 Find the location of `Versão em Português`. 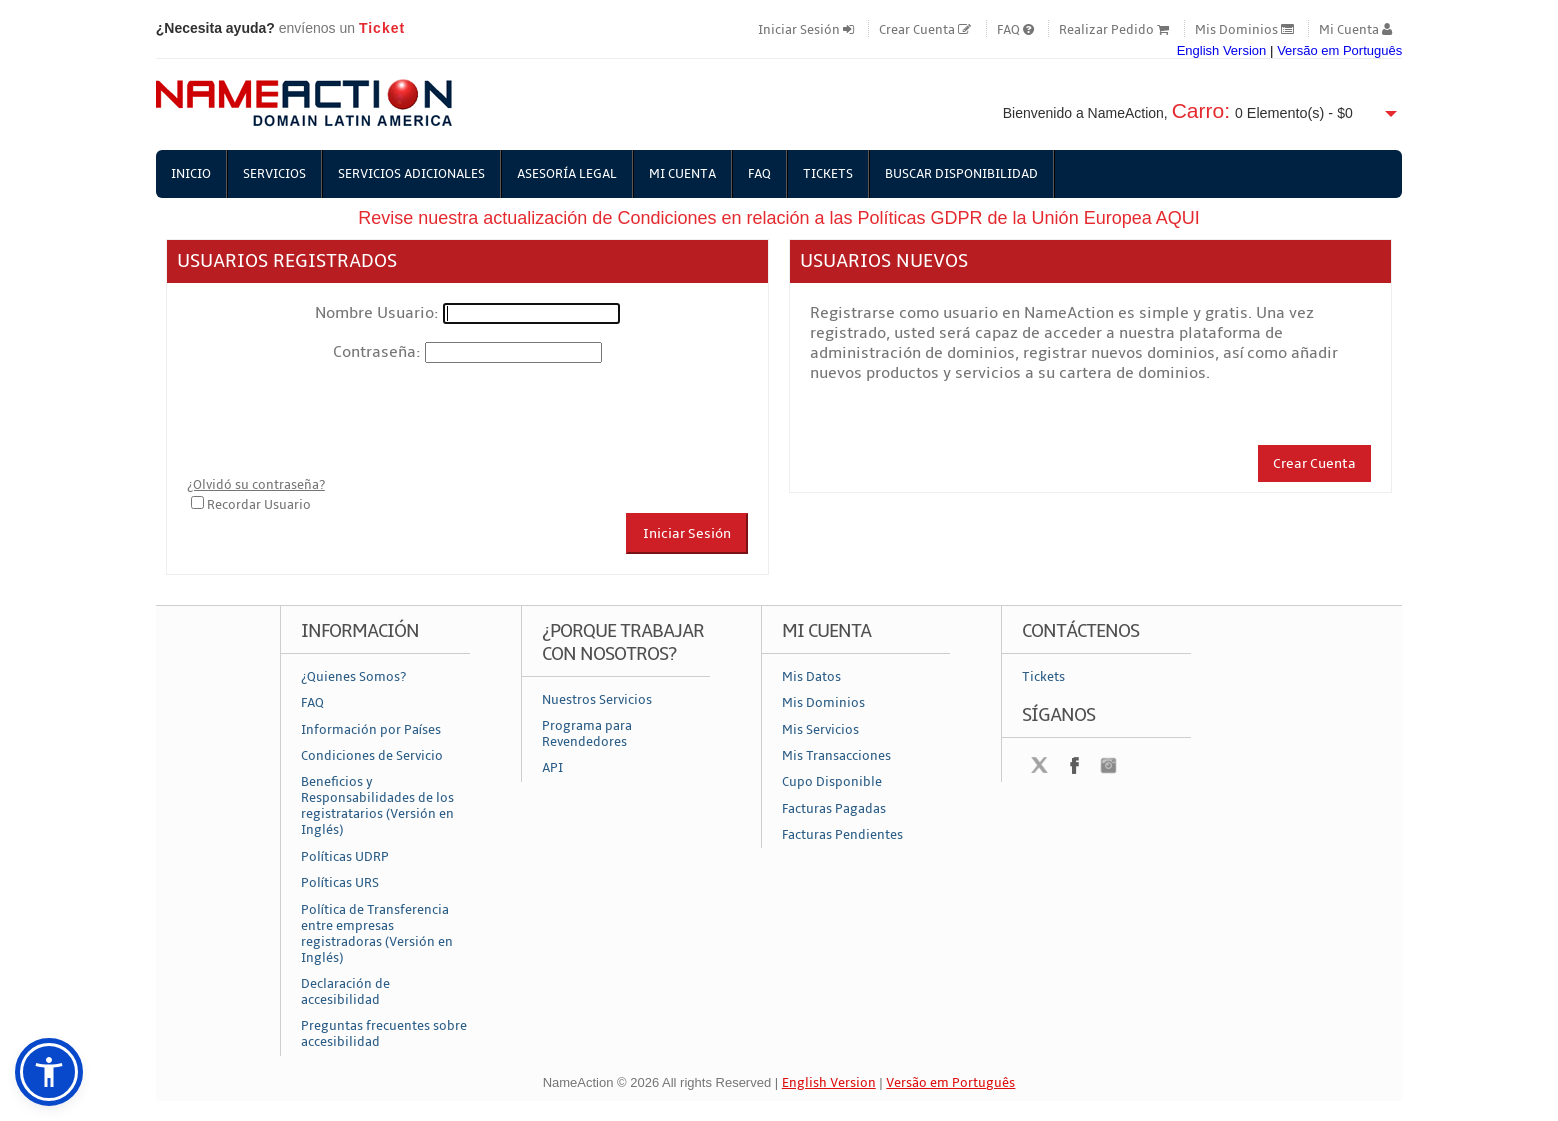

Versão em Português is located at coordinates (1339, 50).